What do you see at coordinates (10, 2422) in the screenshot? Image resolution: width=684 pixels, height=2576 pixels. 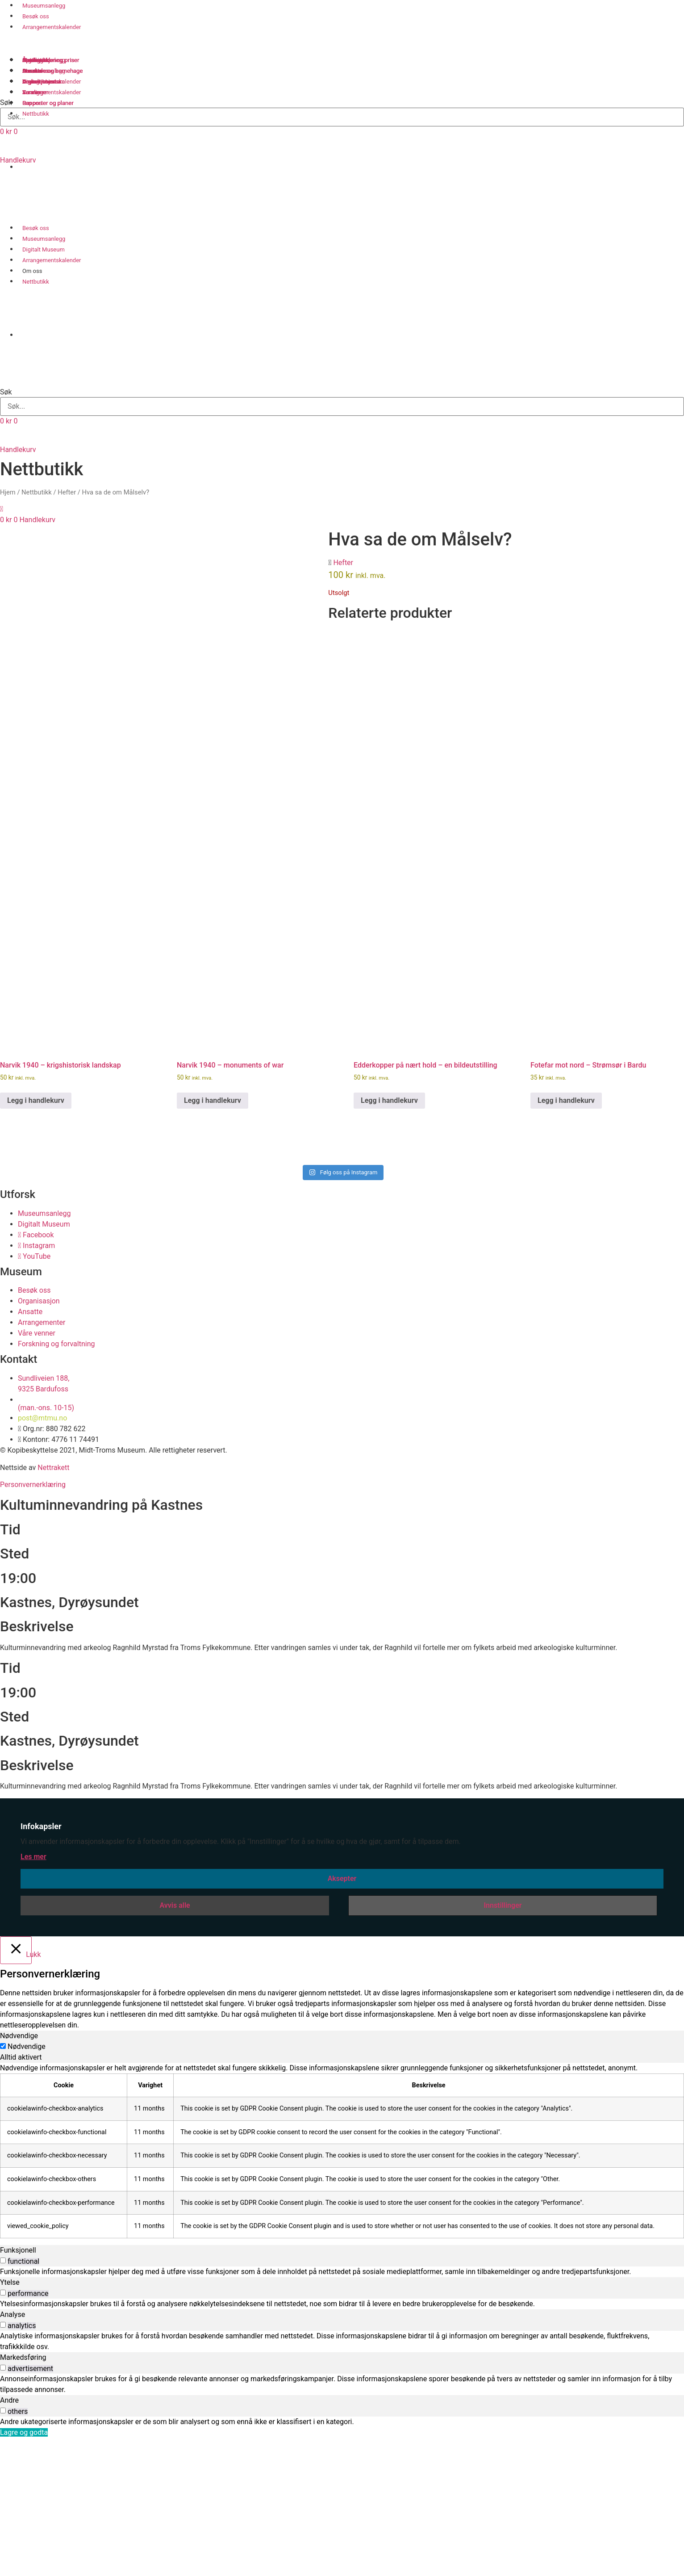 I see `Ytelse [tab]` at bounding box center [10, 2422].